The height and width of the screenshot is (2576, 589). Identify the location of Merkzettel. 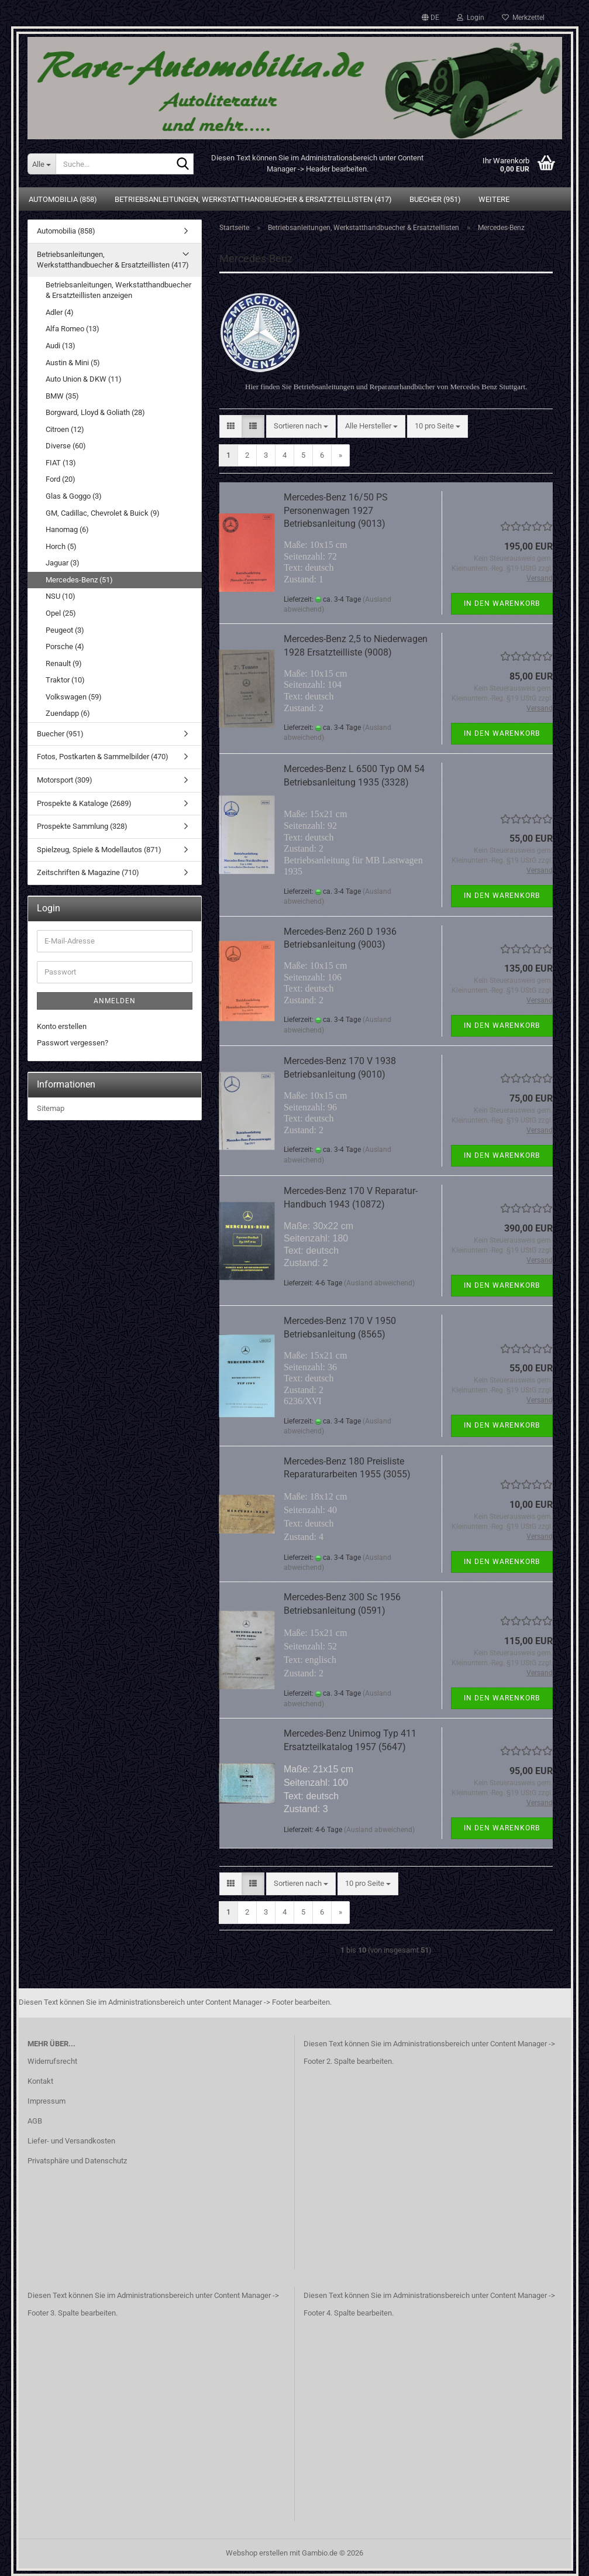
(523, 17).